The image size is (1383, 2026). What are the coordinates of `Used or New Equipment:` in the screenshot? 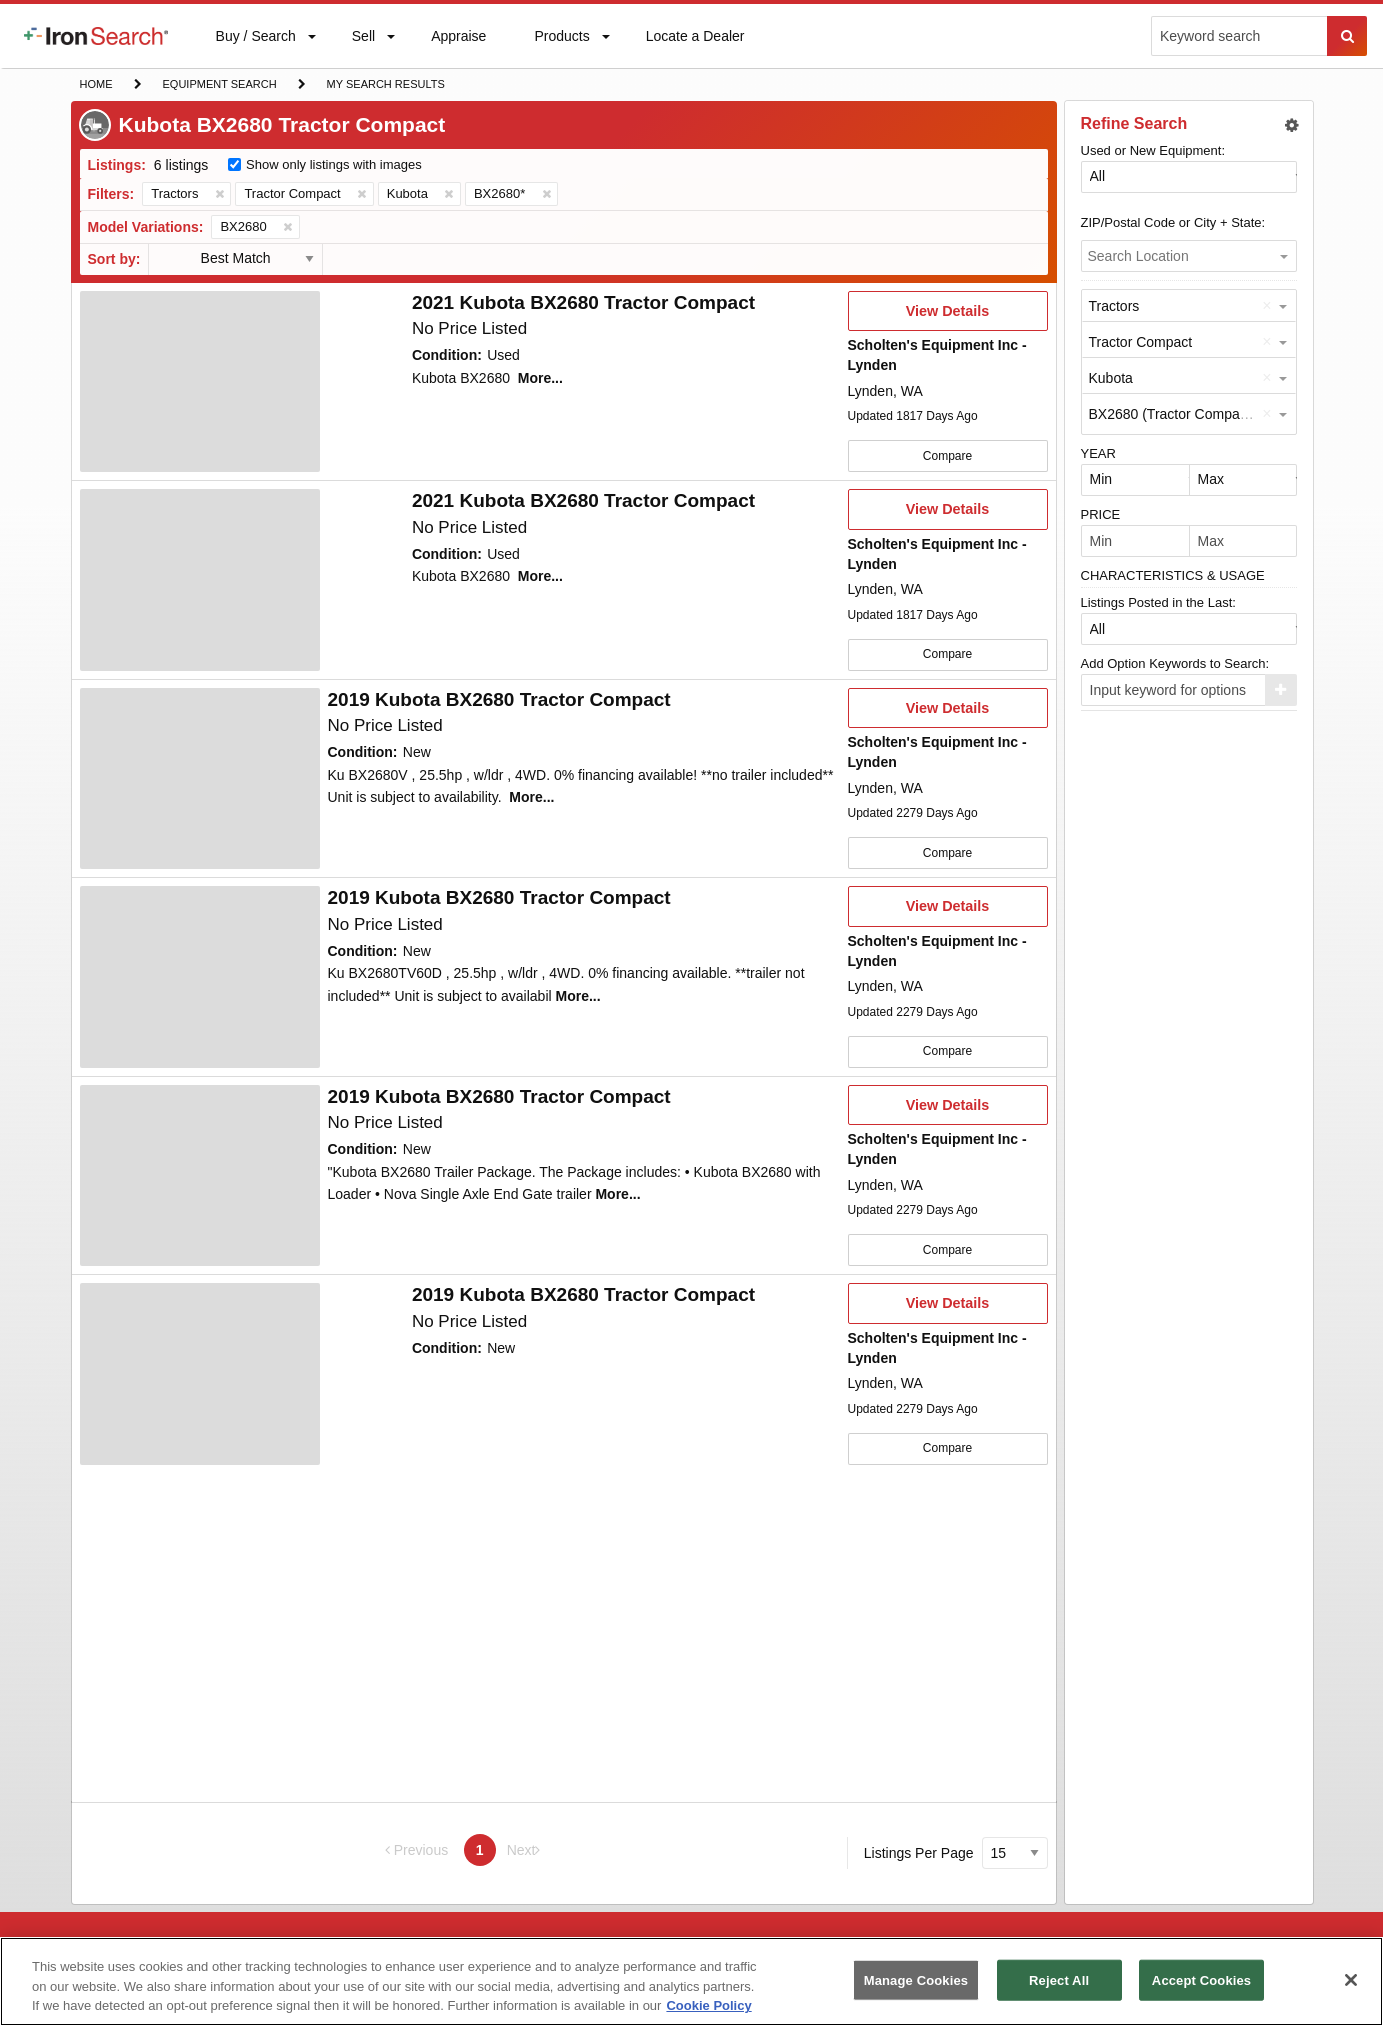 It's located at (1153, 150).